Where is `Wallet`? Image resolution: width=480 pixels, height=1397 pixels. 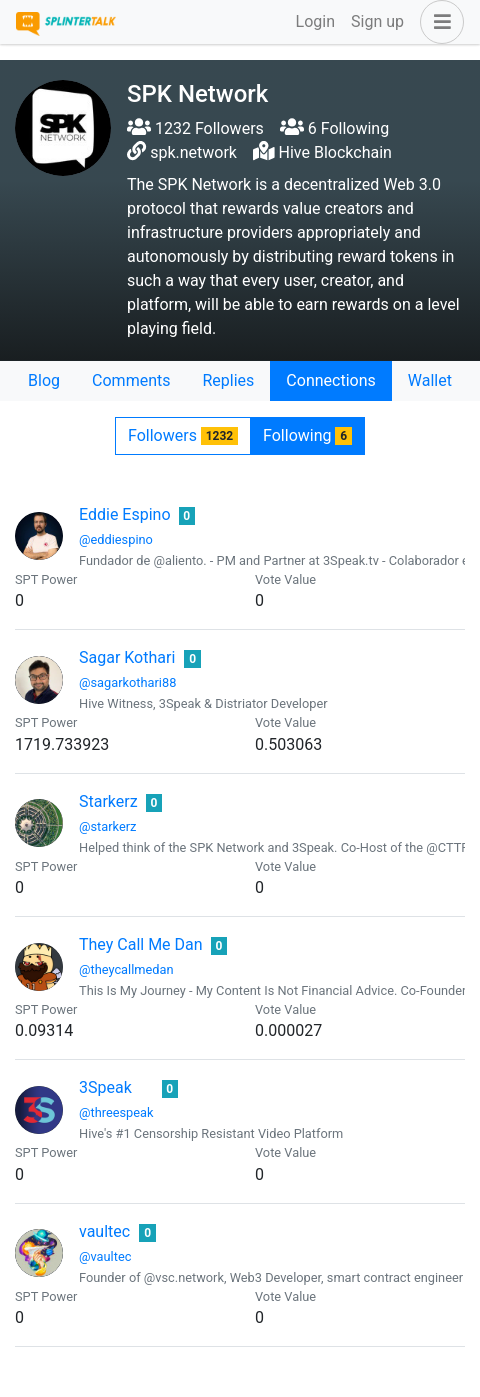
Wallet is located at coordinates (430, 380).